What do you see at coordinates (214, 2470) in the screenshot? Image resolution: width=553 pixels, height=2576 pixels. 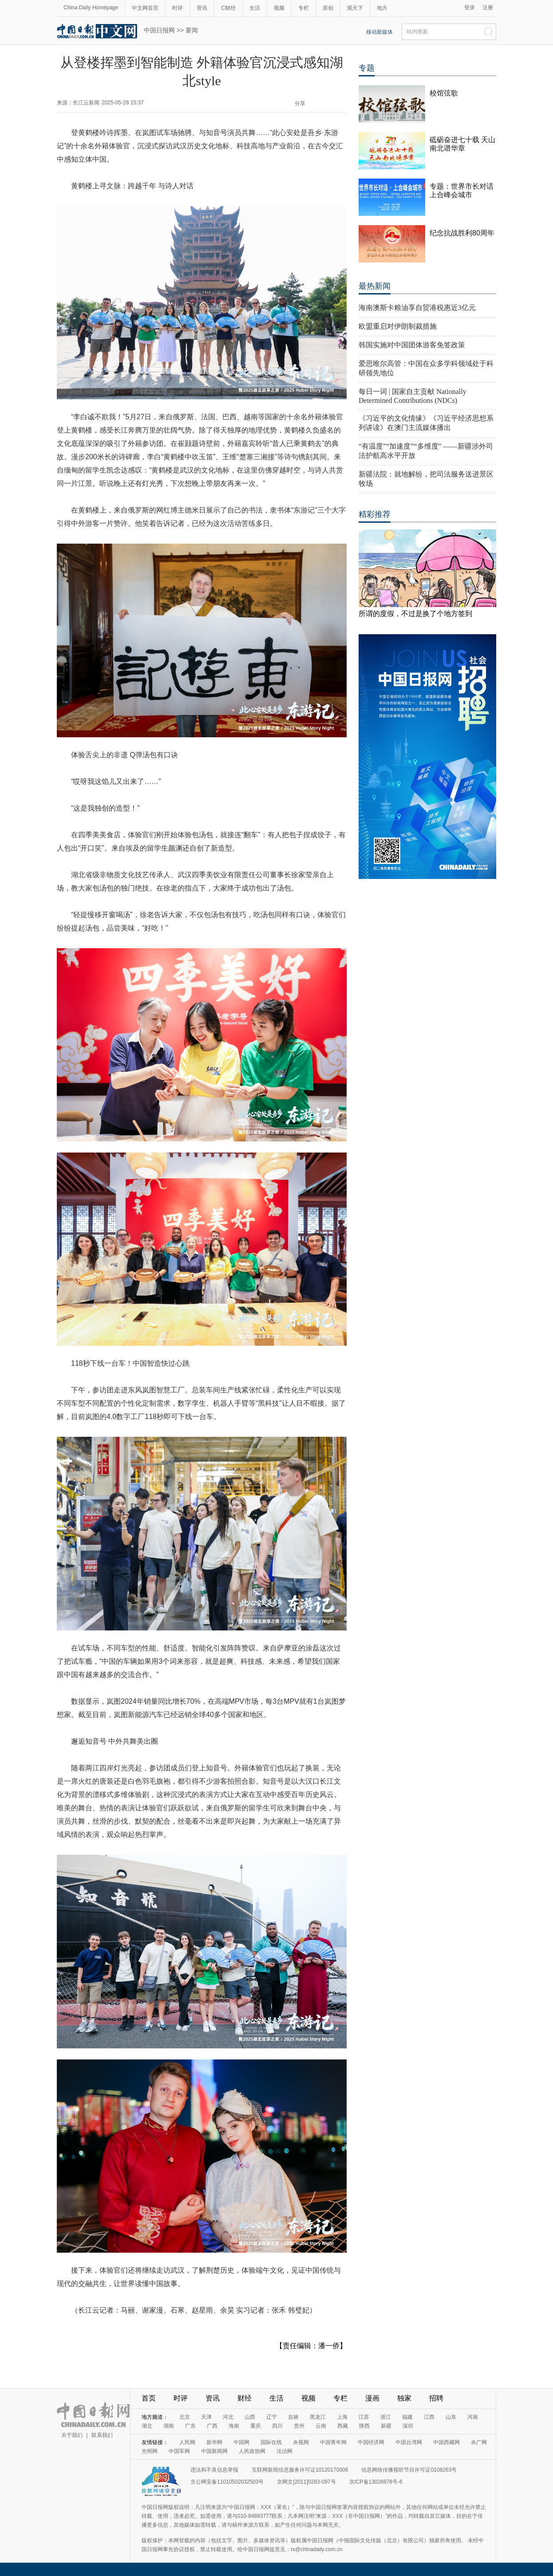 I see `违法和不良信息举报` at bounding box center [214, 2470].